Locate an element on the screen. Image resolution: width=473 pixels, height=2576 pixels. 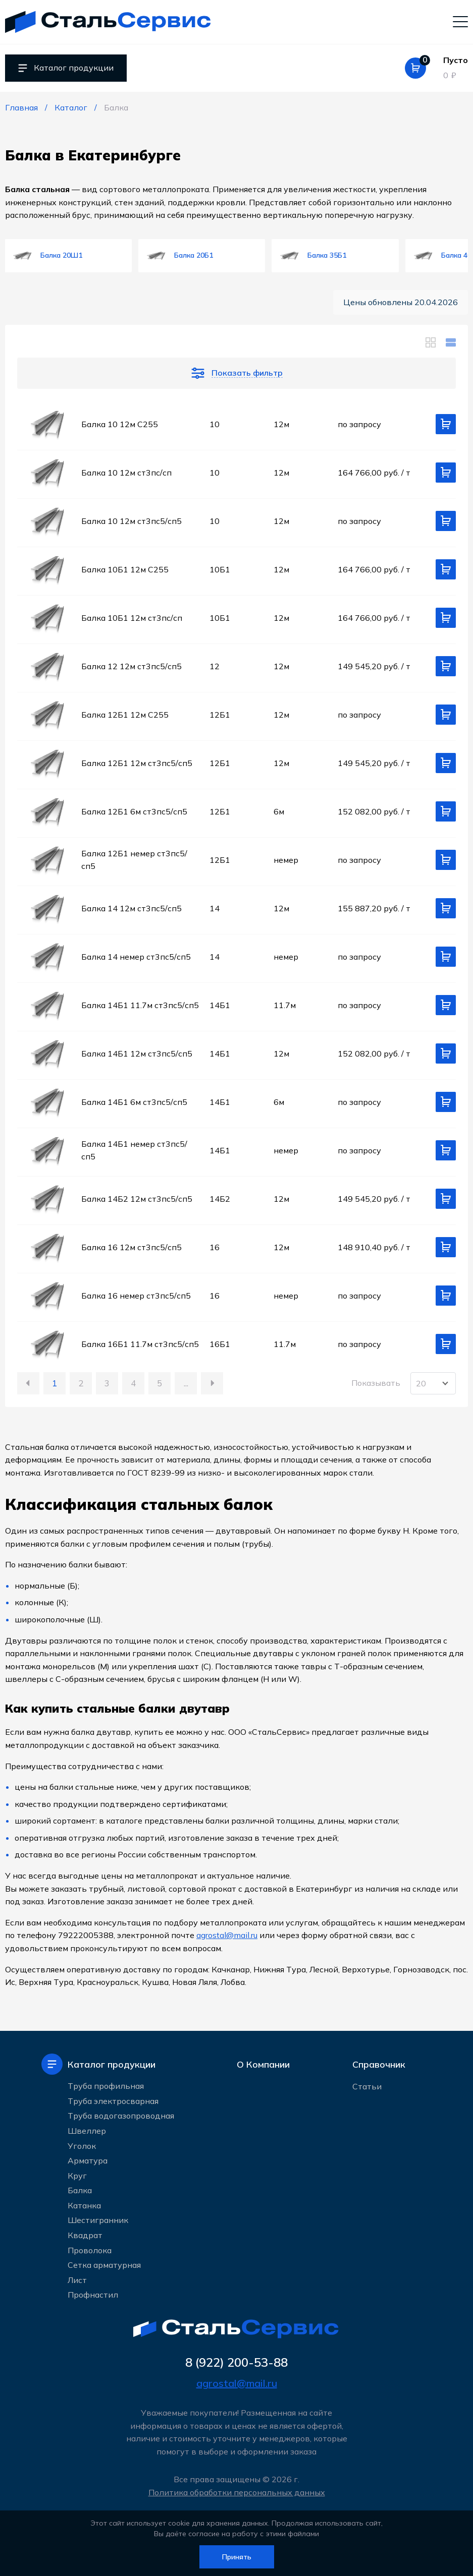
Квадрат is located at coordinates (85, 2235).